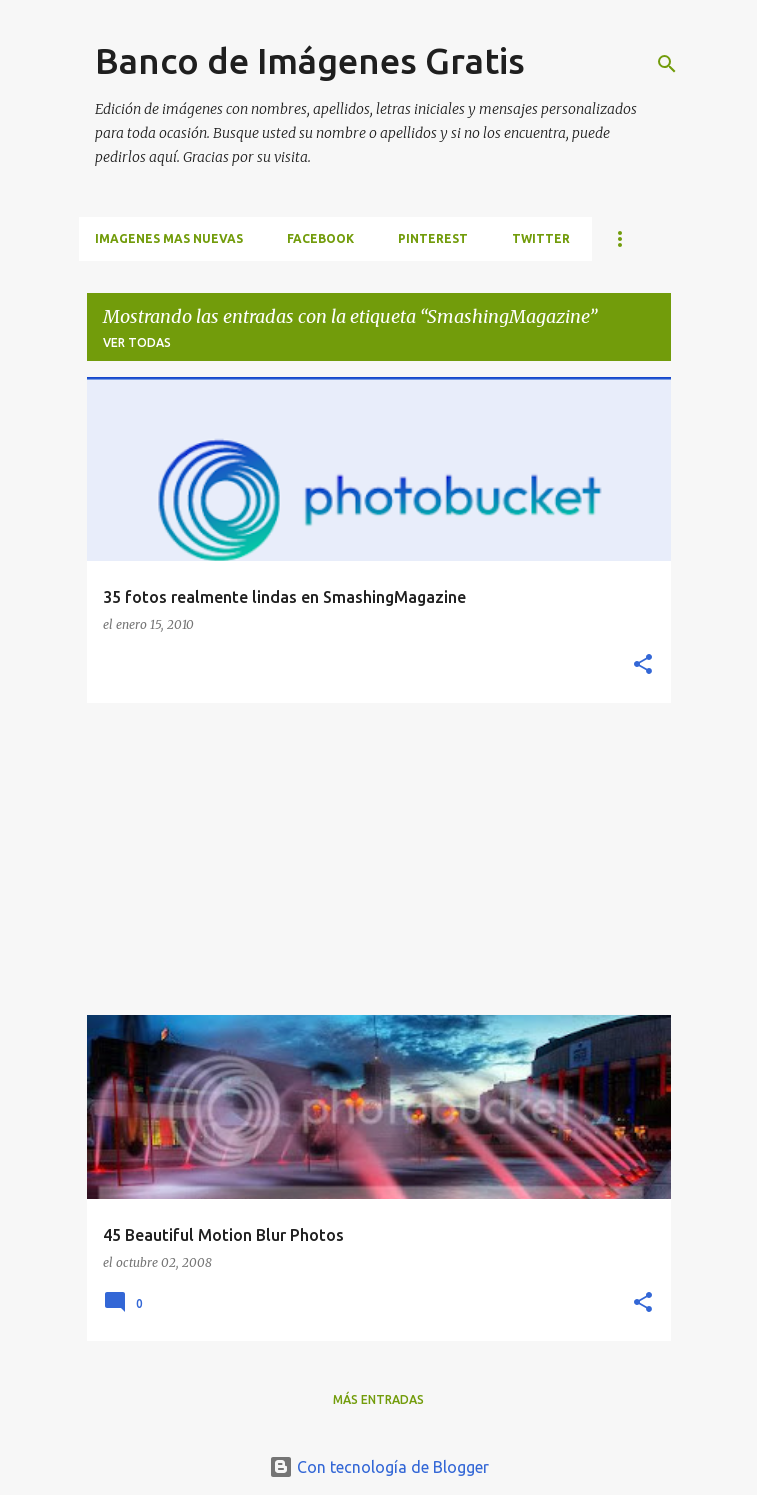 This screenshot has height=1495, width=757. I want to click on Banco de Imágenes Gratis, so click(310, 60).